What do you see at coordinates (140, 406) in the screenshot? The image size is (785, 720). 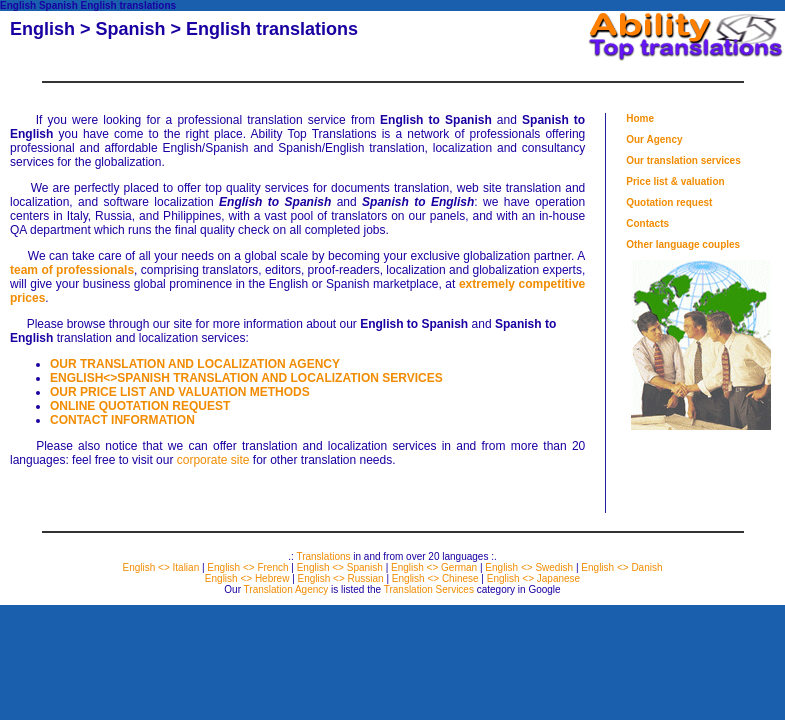 I see `ONLINE QUOTATION REQUEST` at bounding box center [140, 406].